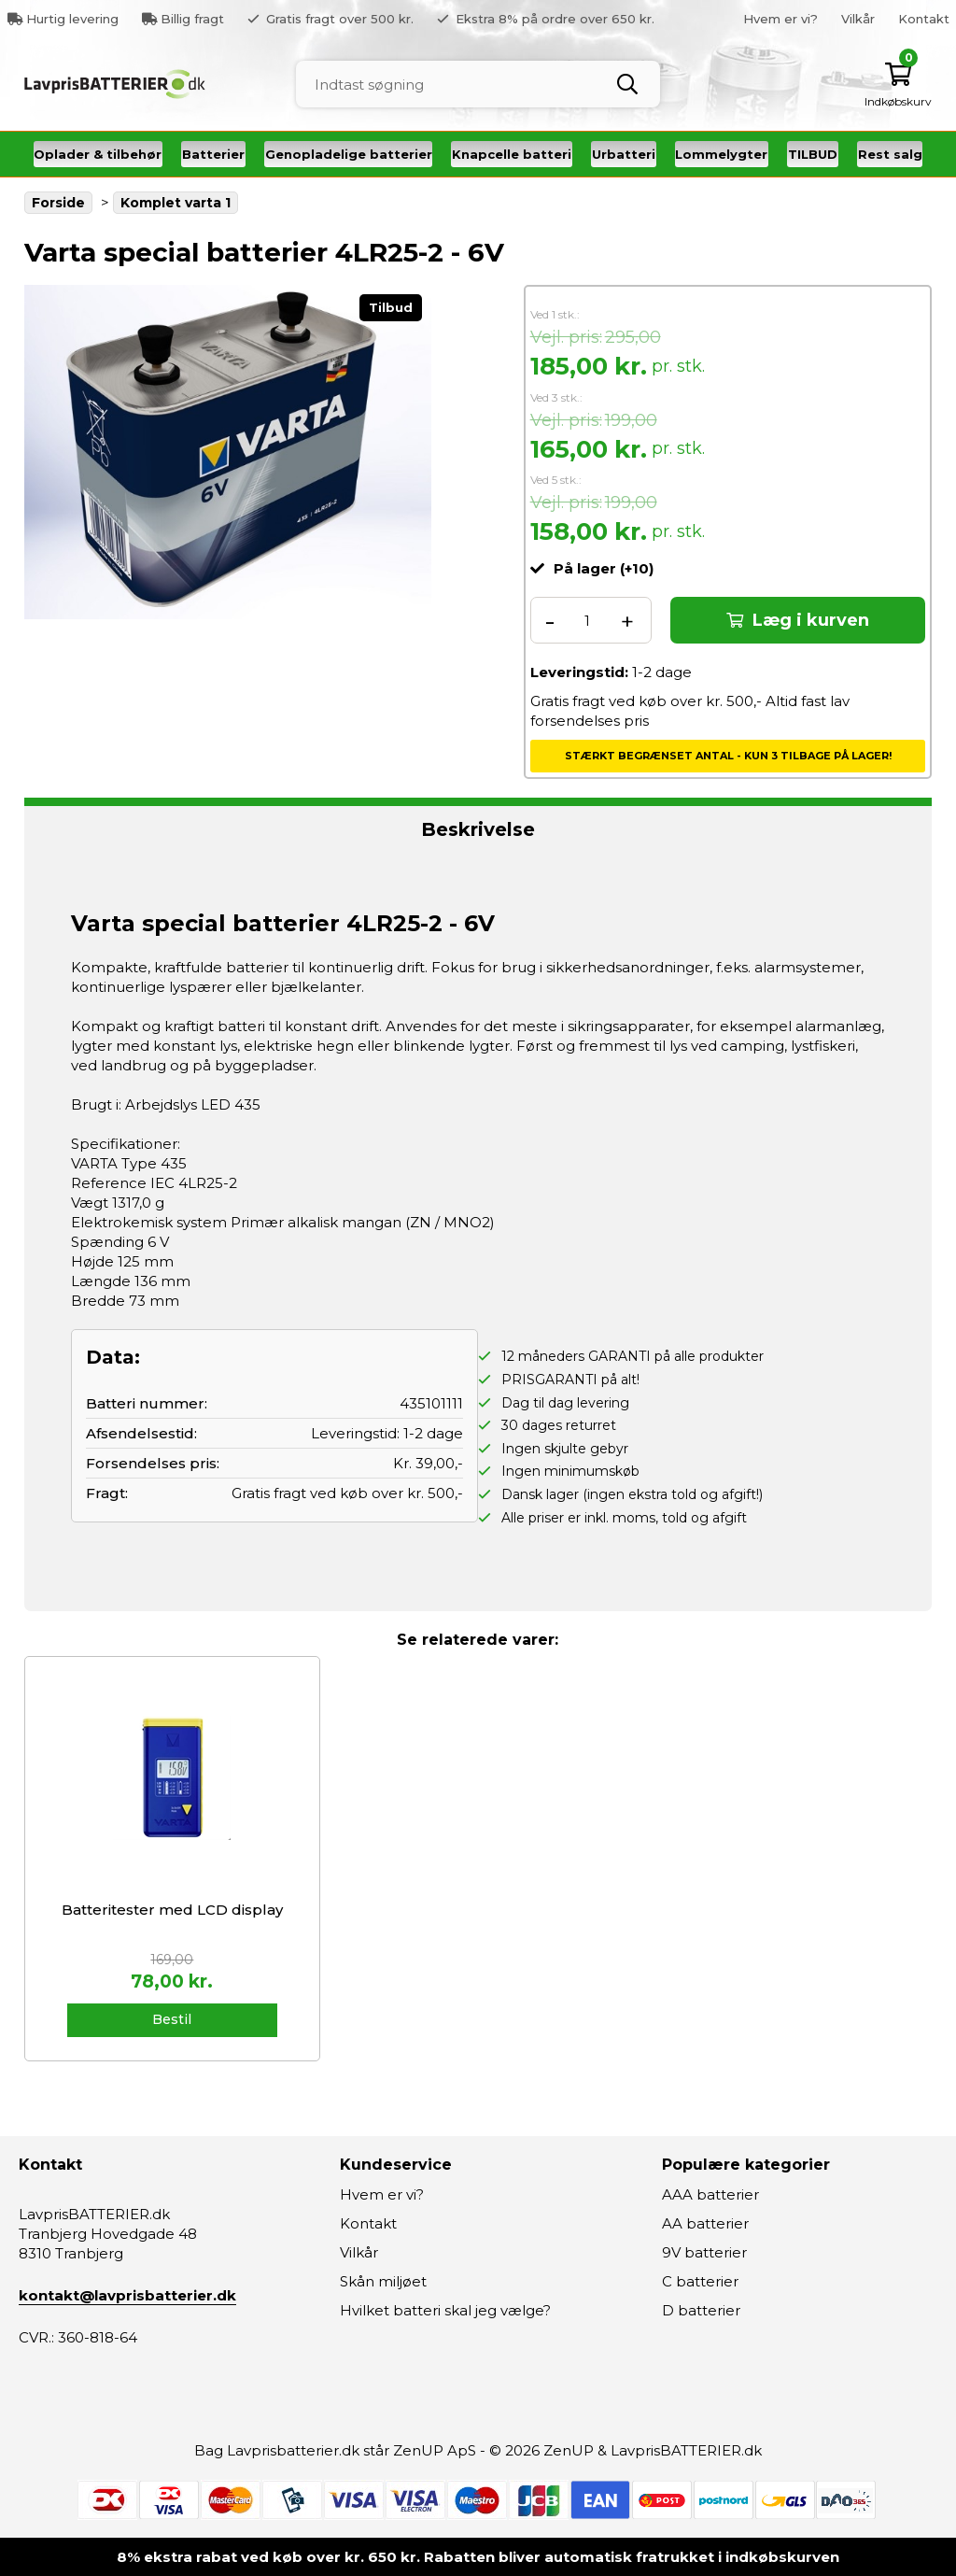 Image resolution: width=956 pixels, height=2576 pixels. I want to click on Knapcelle batteri, so click(511, 154).